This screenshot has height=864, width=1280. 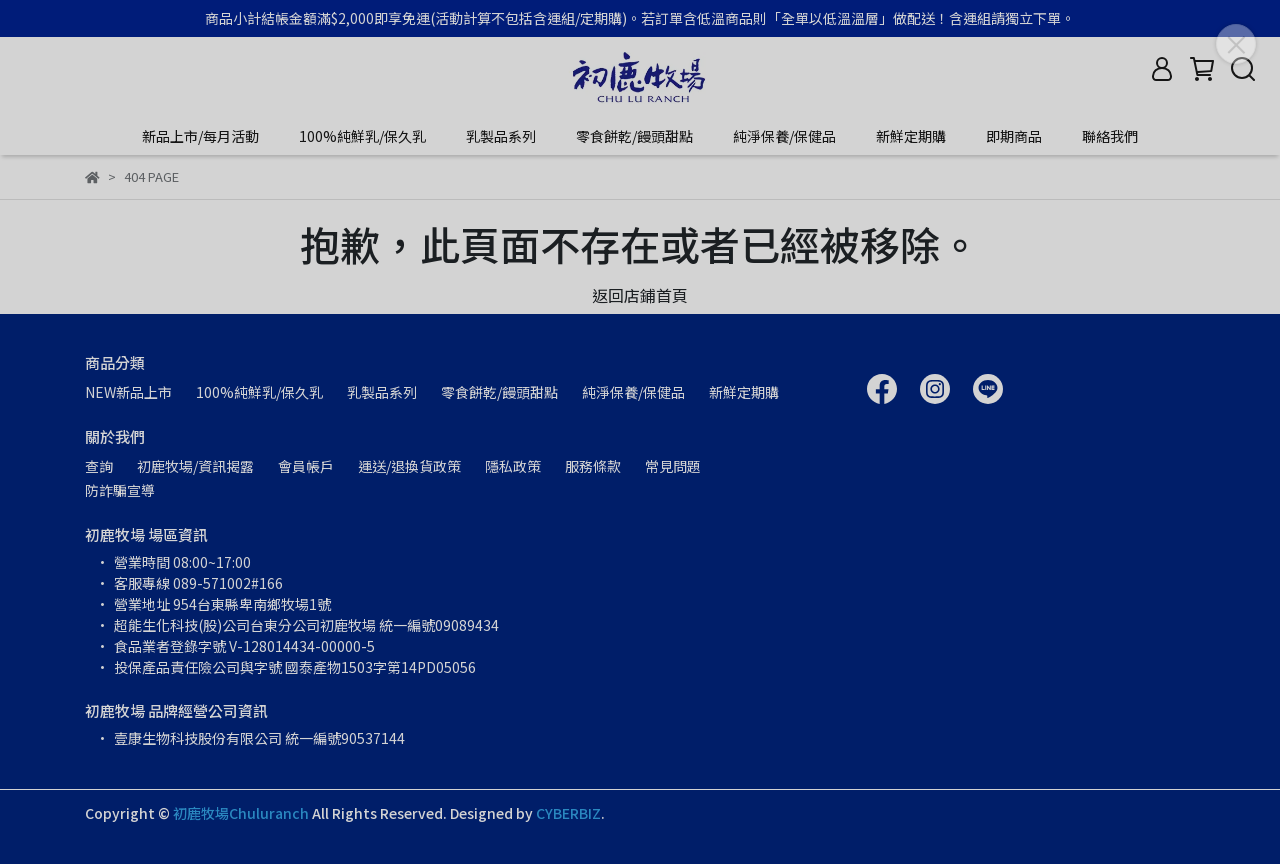 What do you see at coordinates (501, 136) in the screenshot?
I see `乳製品系列` at bounding box center [501, 136].